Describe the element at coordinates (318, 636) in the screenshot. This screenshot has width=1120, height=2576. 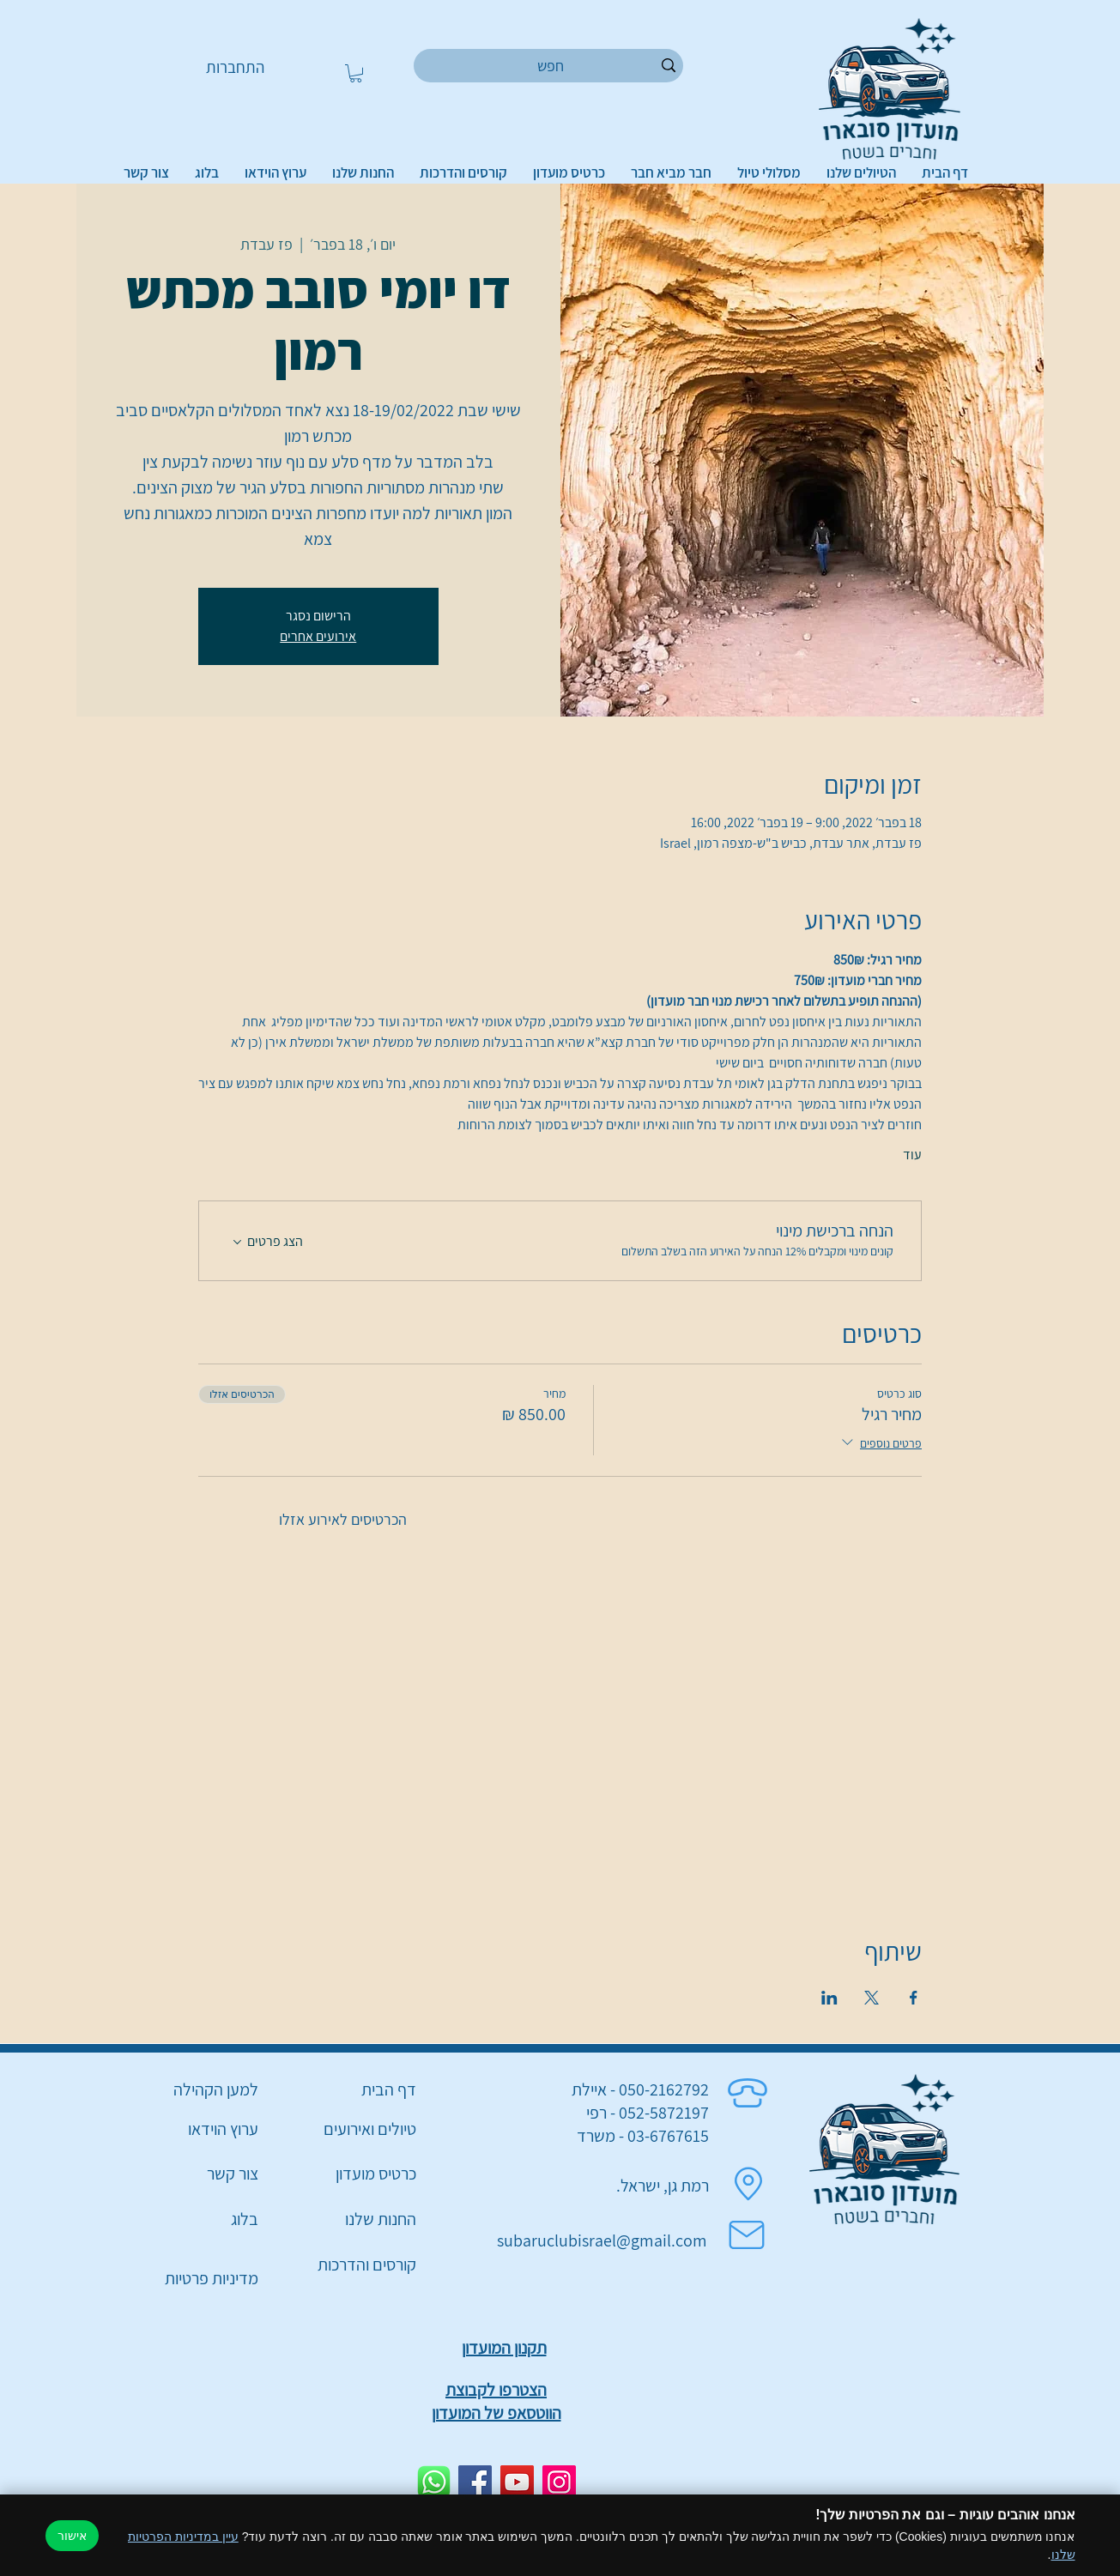
I see `אירועים אחרים` at that location.